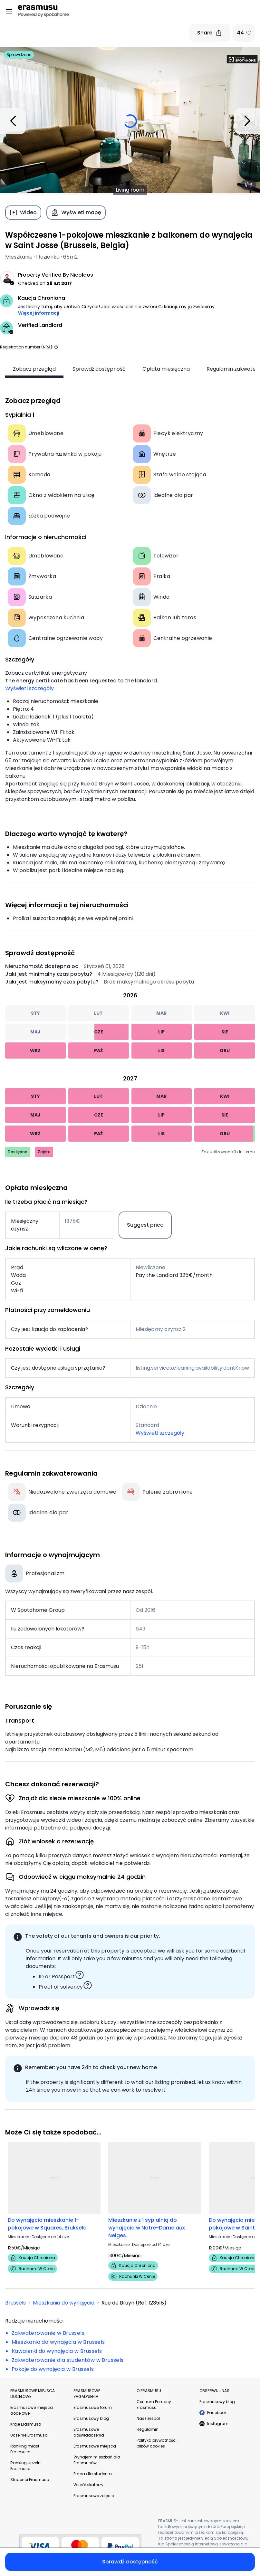  I want to click on [Open menu], so click(9, 12).